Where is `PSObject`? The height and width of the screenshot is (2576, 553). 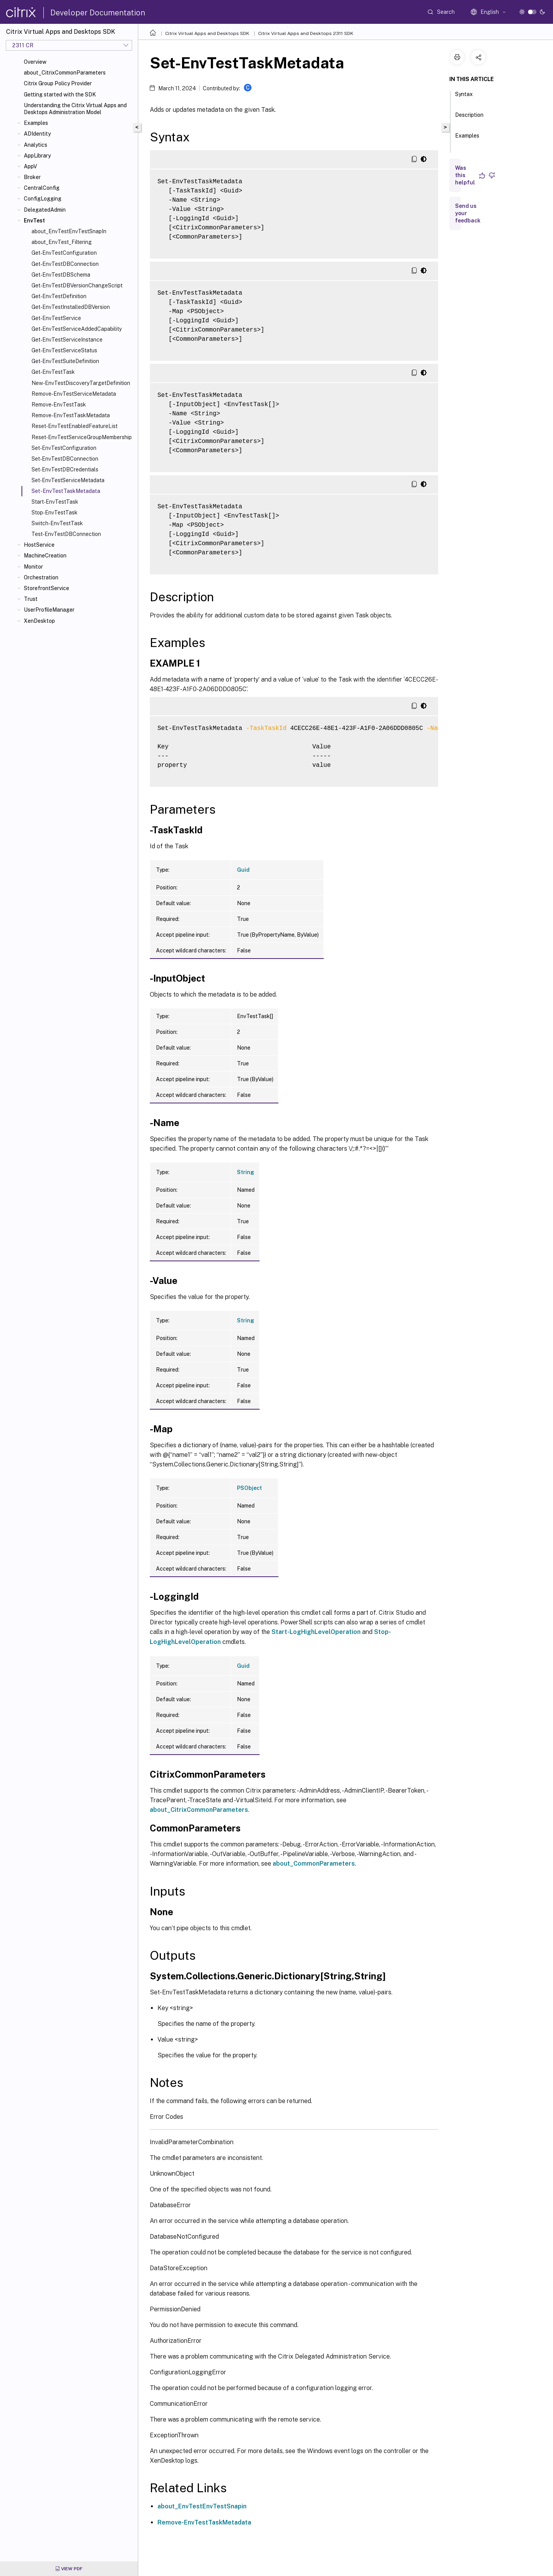
PSObject is located at coordinates (249, 1488).